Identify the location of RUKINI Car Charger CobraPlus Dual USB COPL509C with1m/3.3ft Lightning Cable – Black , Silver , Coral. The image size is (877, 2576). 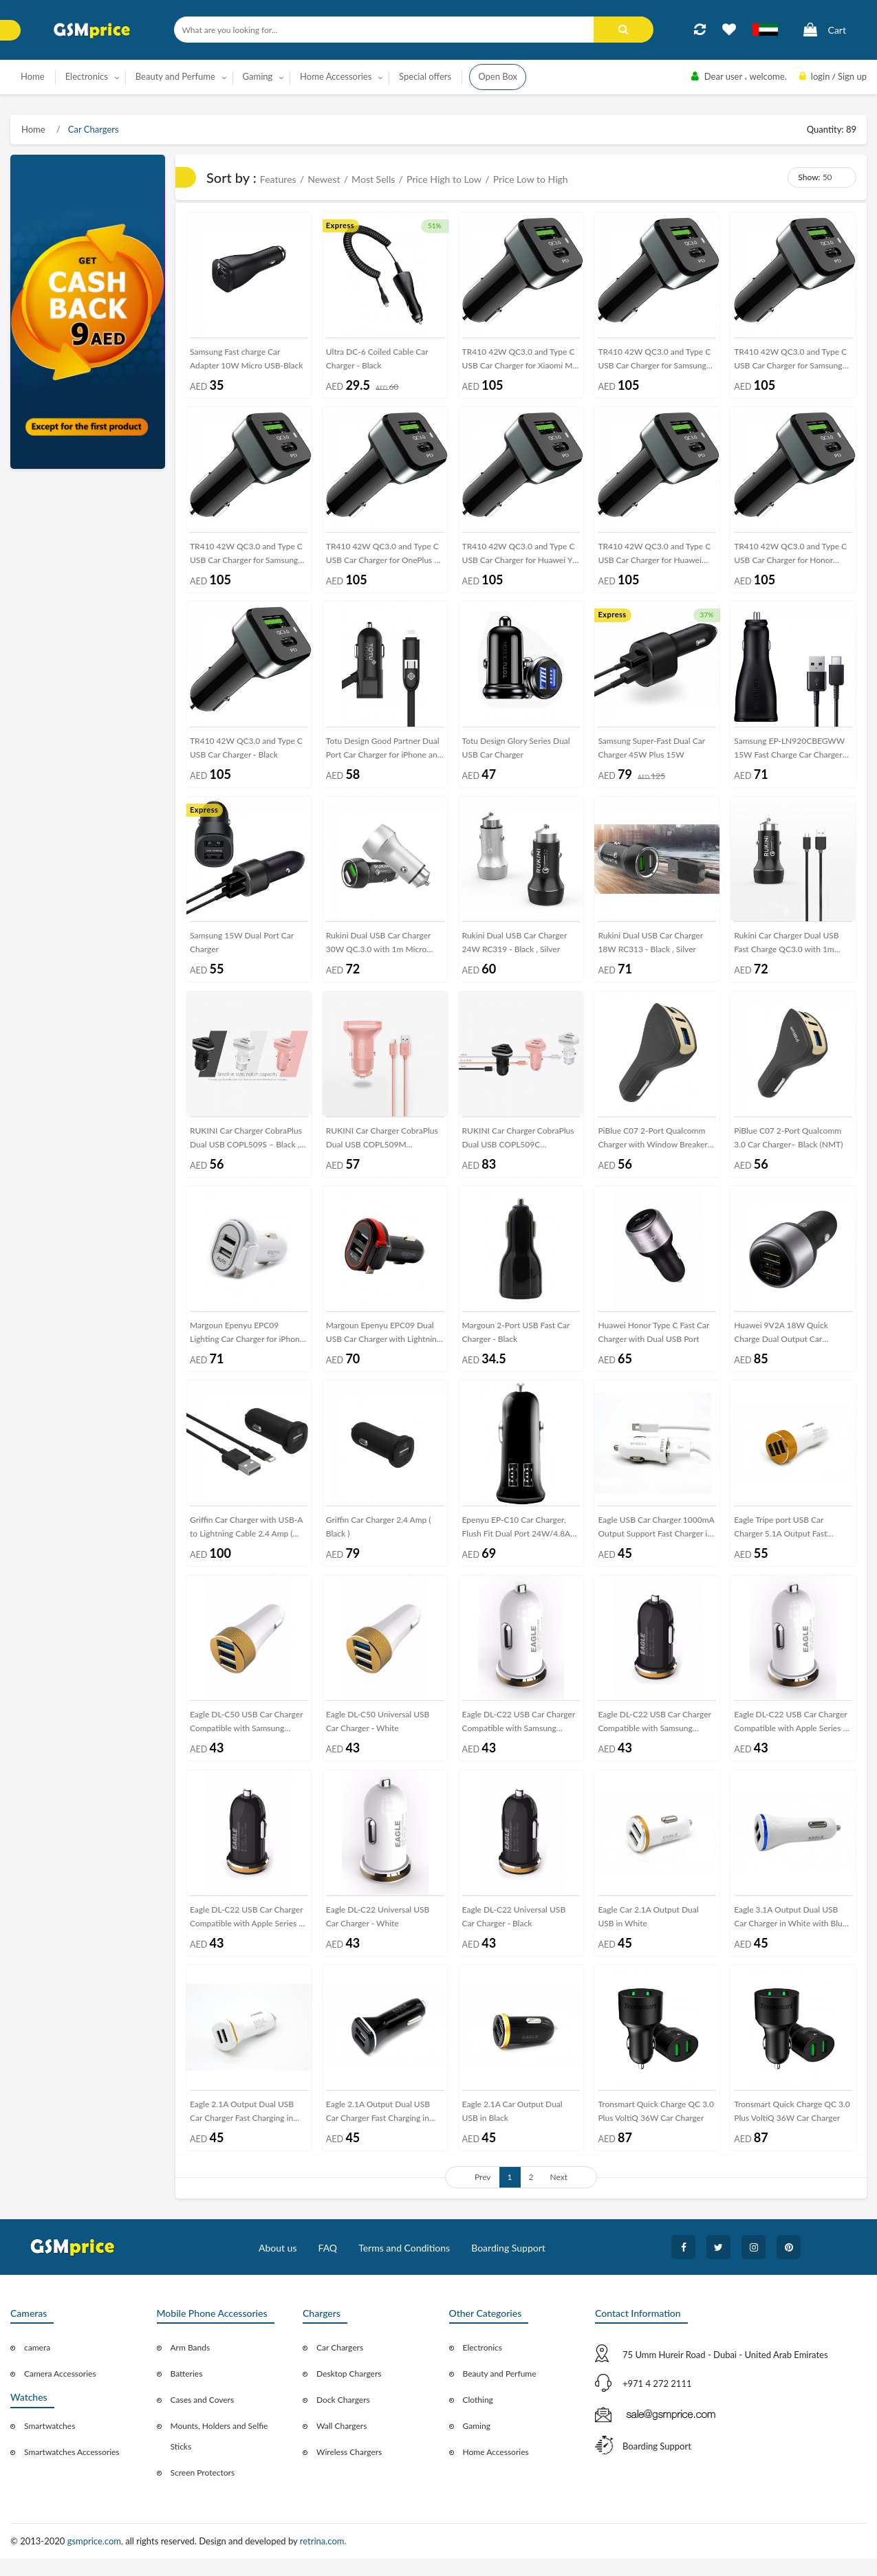
(519, 1148).